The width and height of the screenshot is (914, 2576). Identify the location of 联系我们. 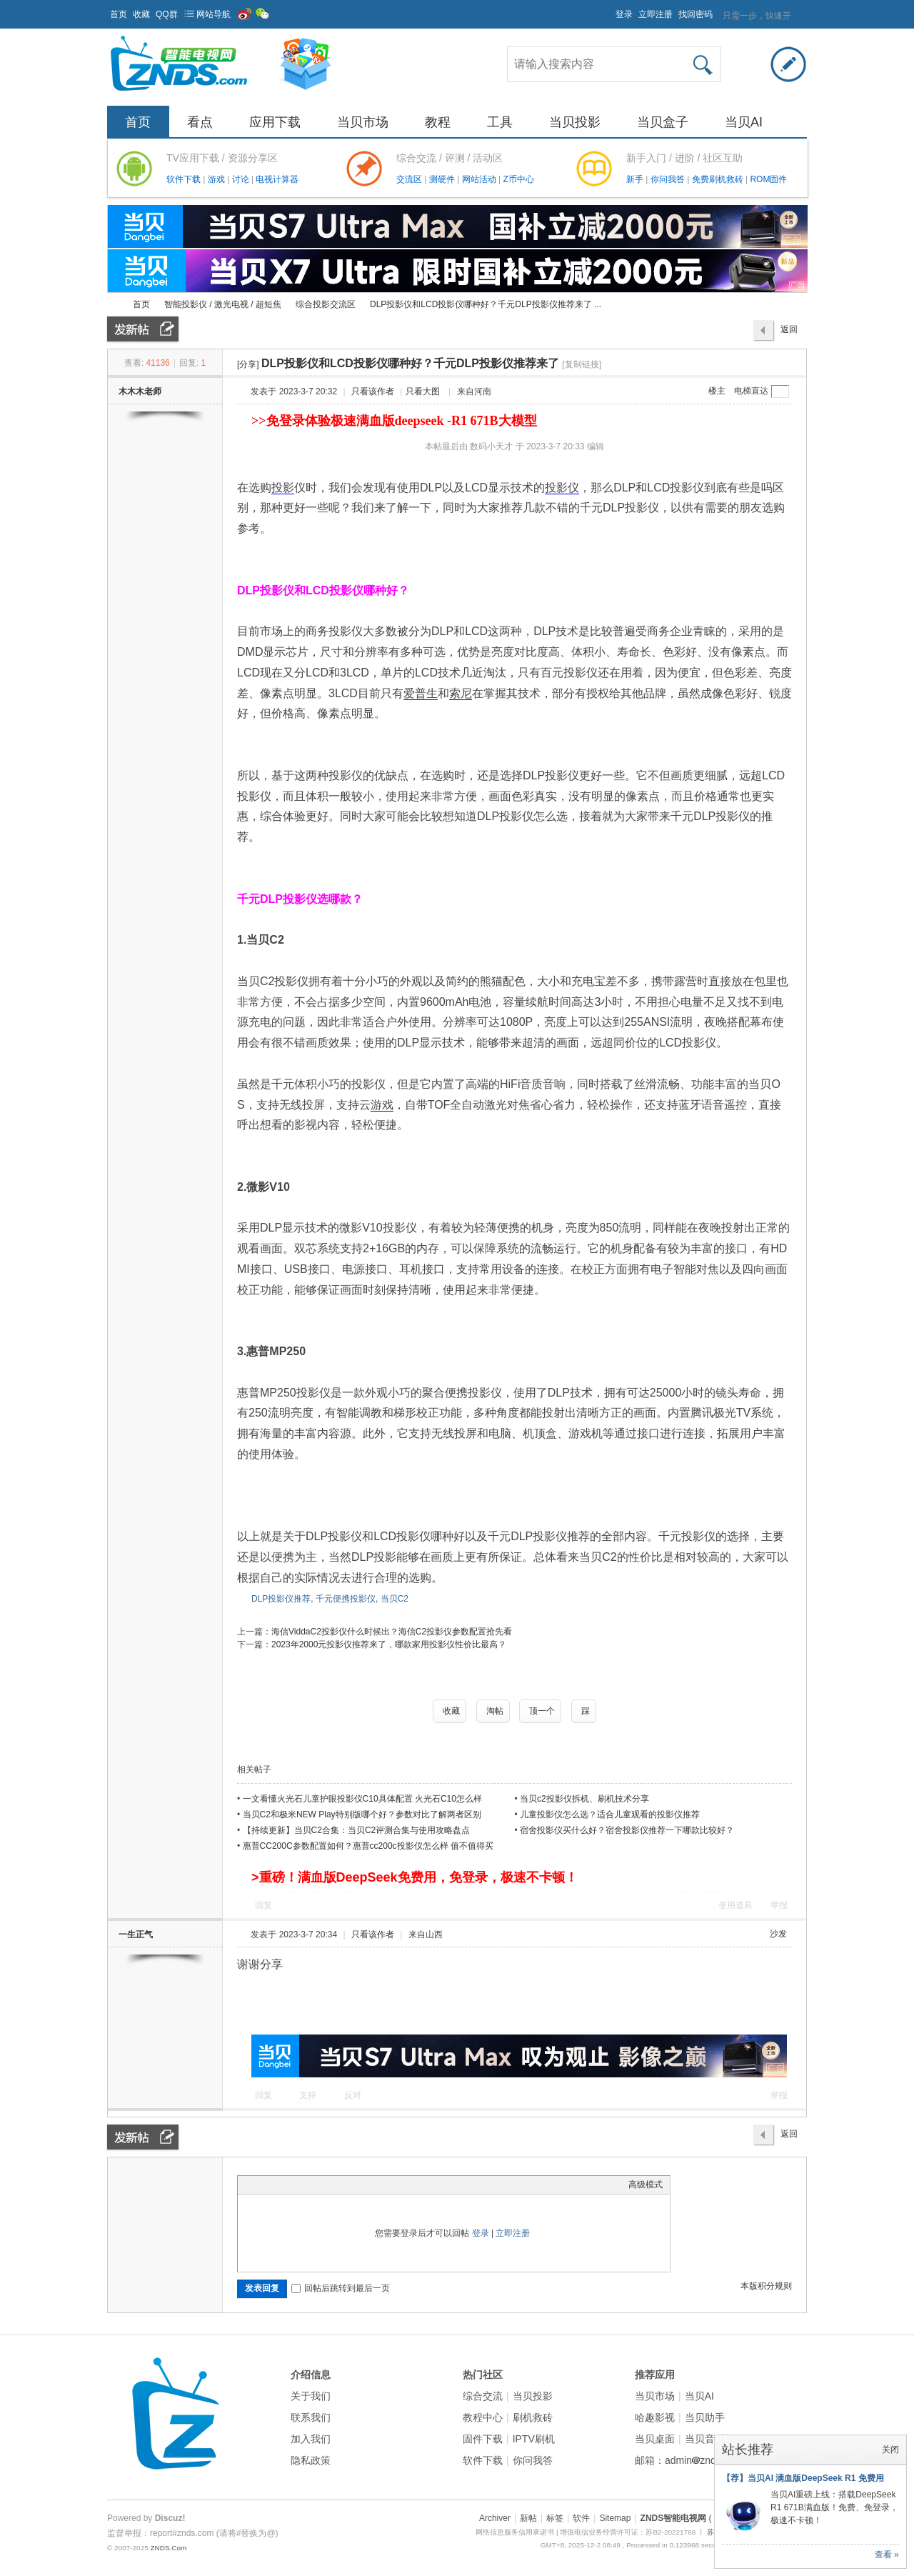
(311, 2417).